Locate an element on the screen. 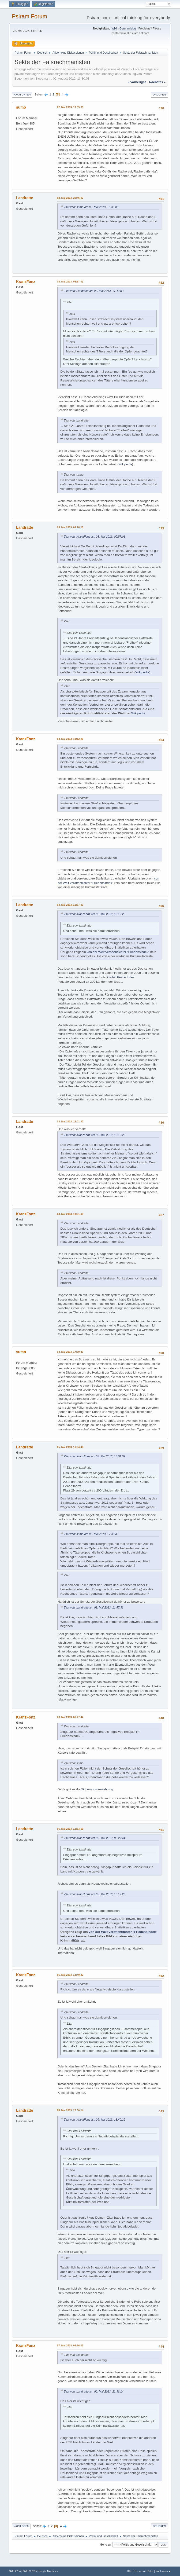  Gehe zu is located at coordinates (105, 2544).